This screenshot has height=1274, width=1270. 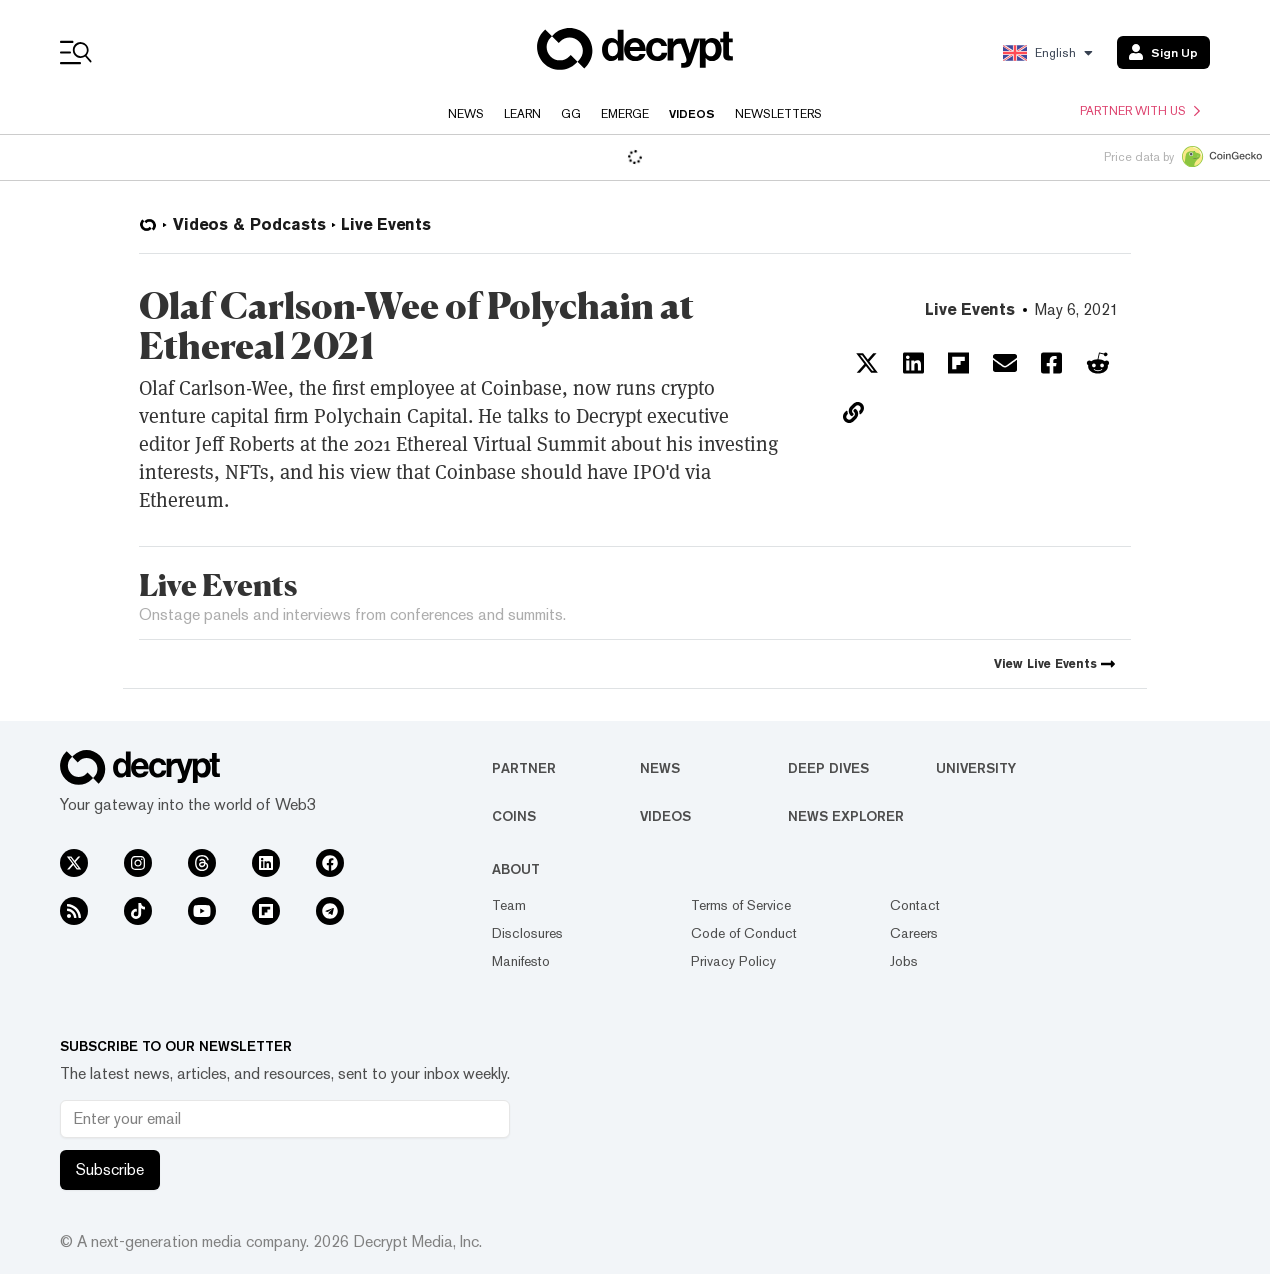 What do you see at coordinates (976, 768) in the screenshot?
I see `University` at bounding box center [976, 768].